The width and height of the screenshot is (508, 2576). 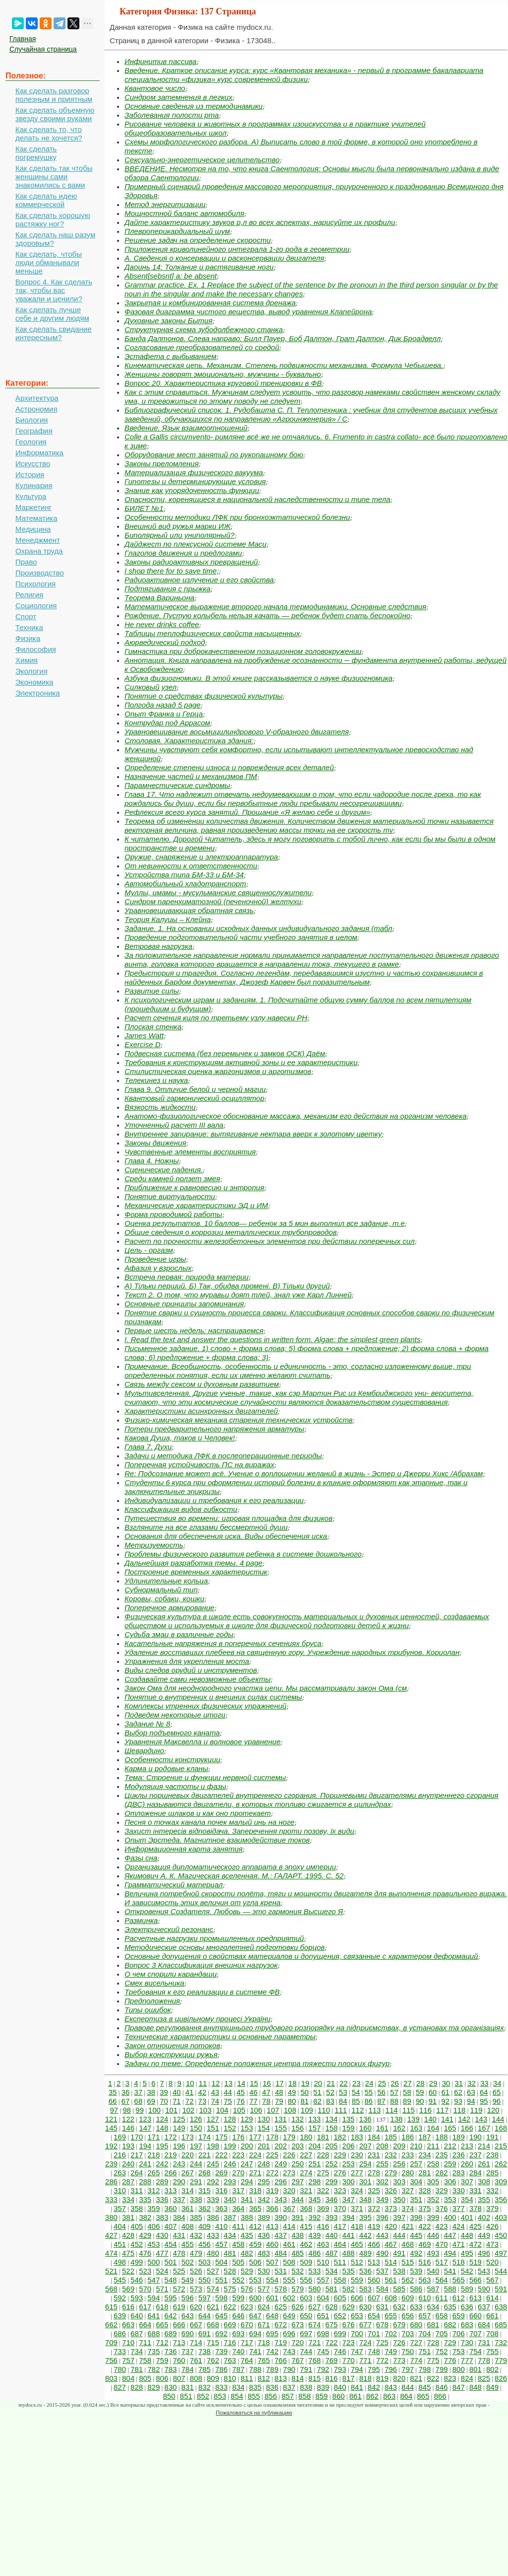 I want to click on Основные допущения о свойствах материалов и допущения, связанные с характером деформаций, so click(x=301, y=1956).